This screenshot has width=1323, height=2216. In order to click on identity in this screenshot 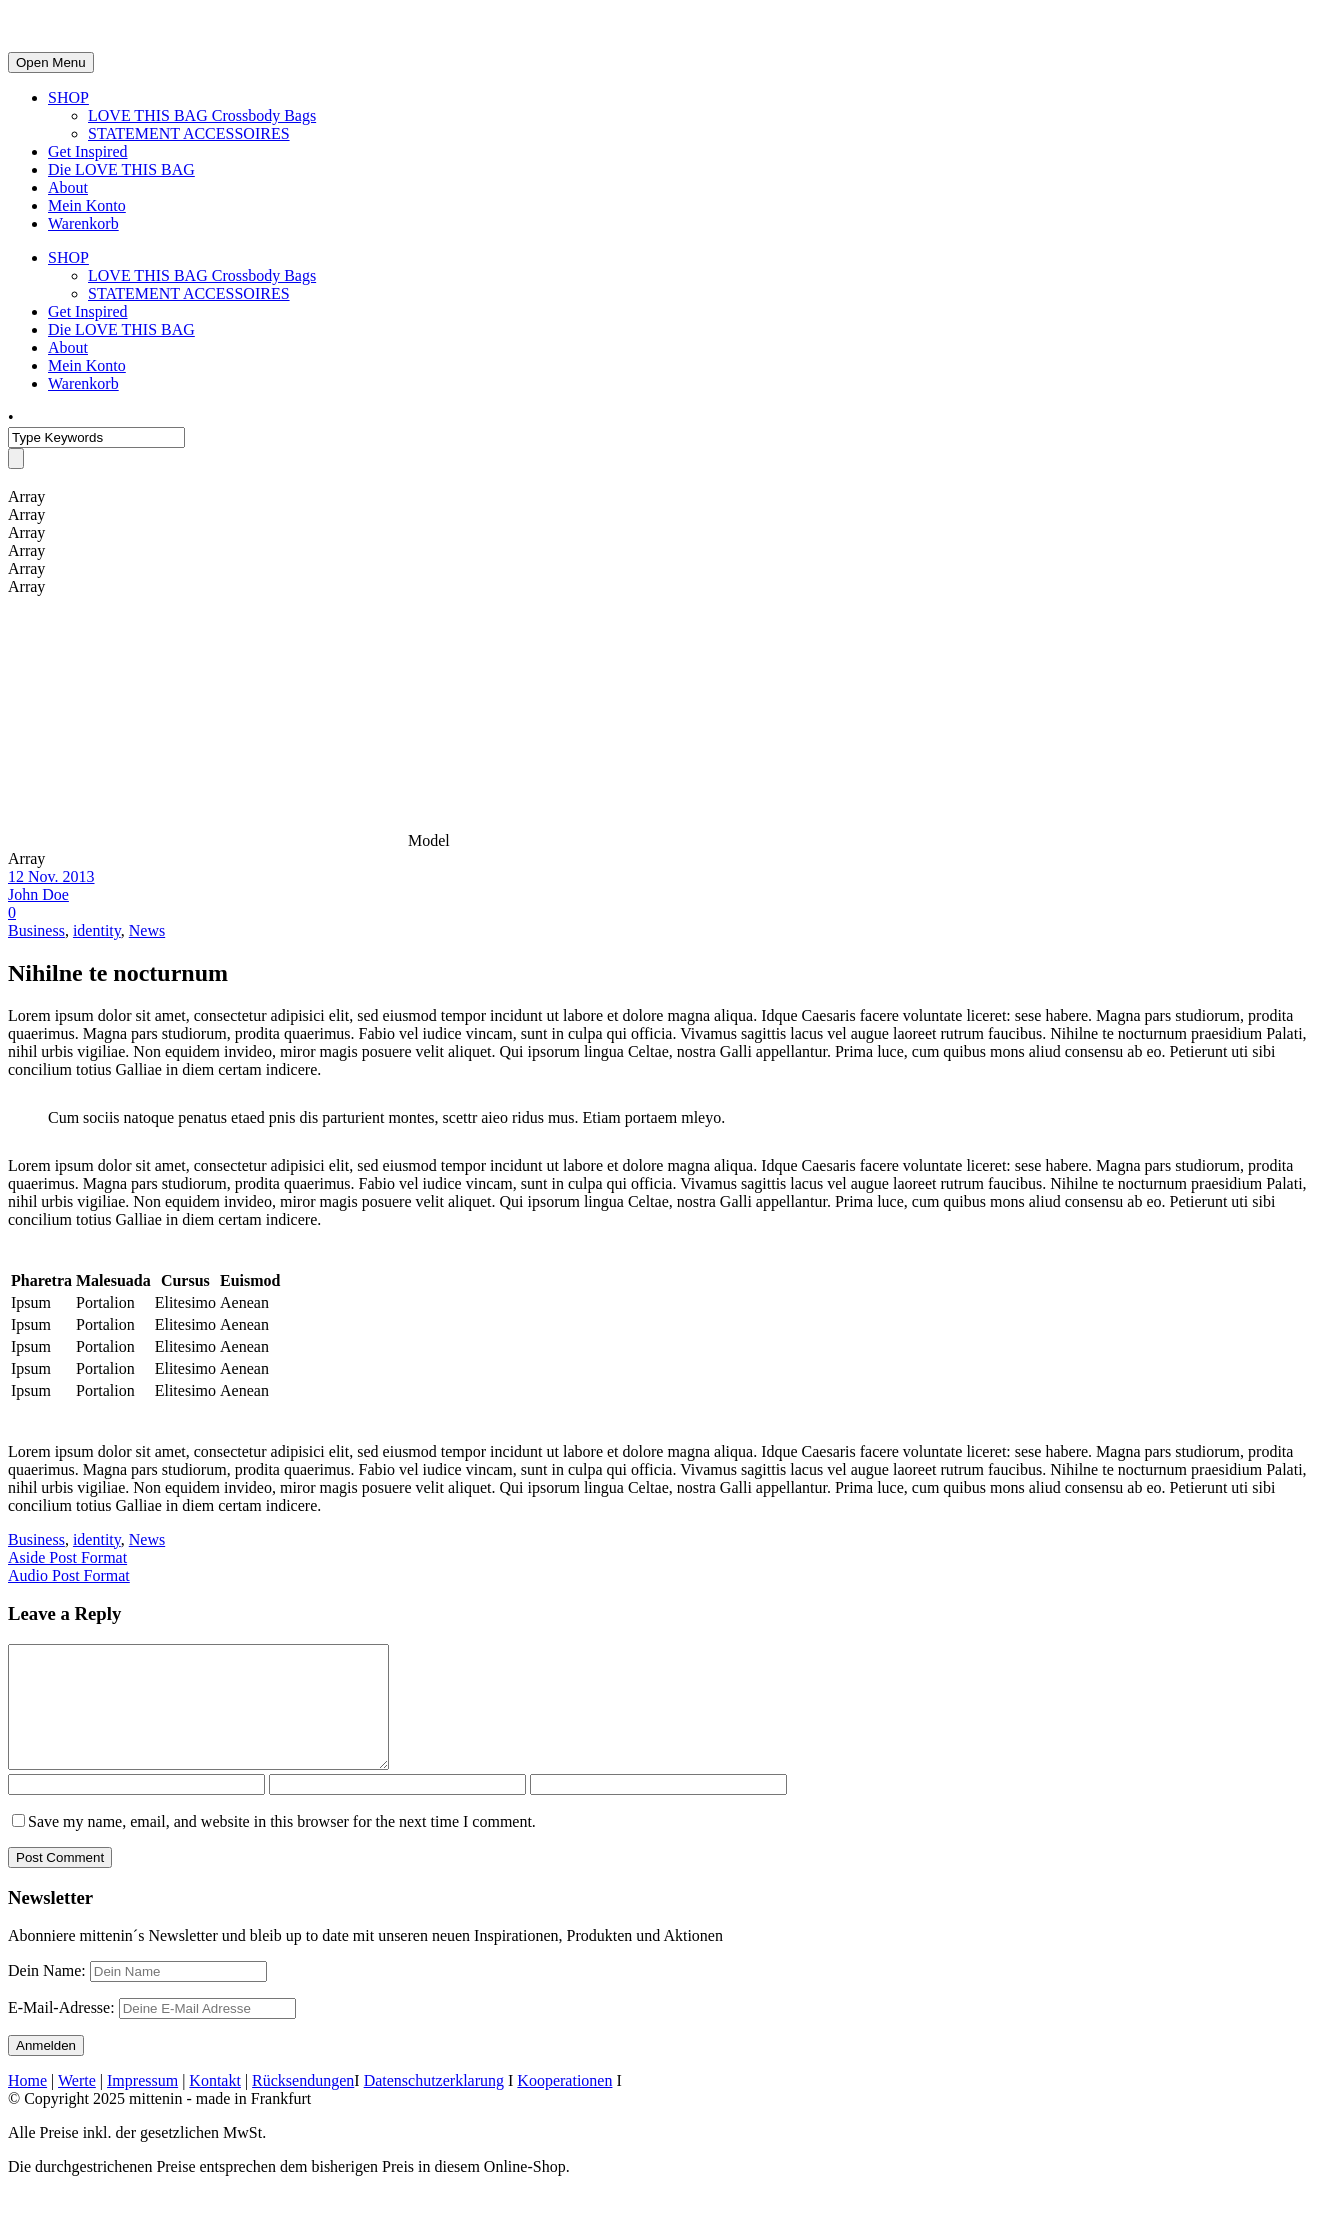, I will do `click(97, 930)`.